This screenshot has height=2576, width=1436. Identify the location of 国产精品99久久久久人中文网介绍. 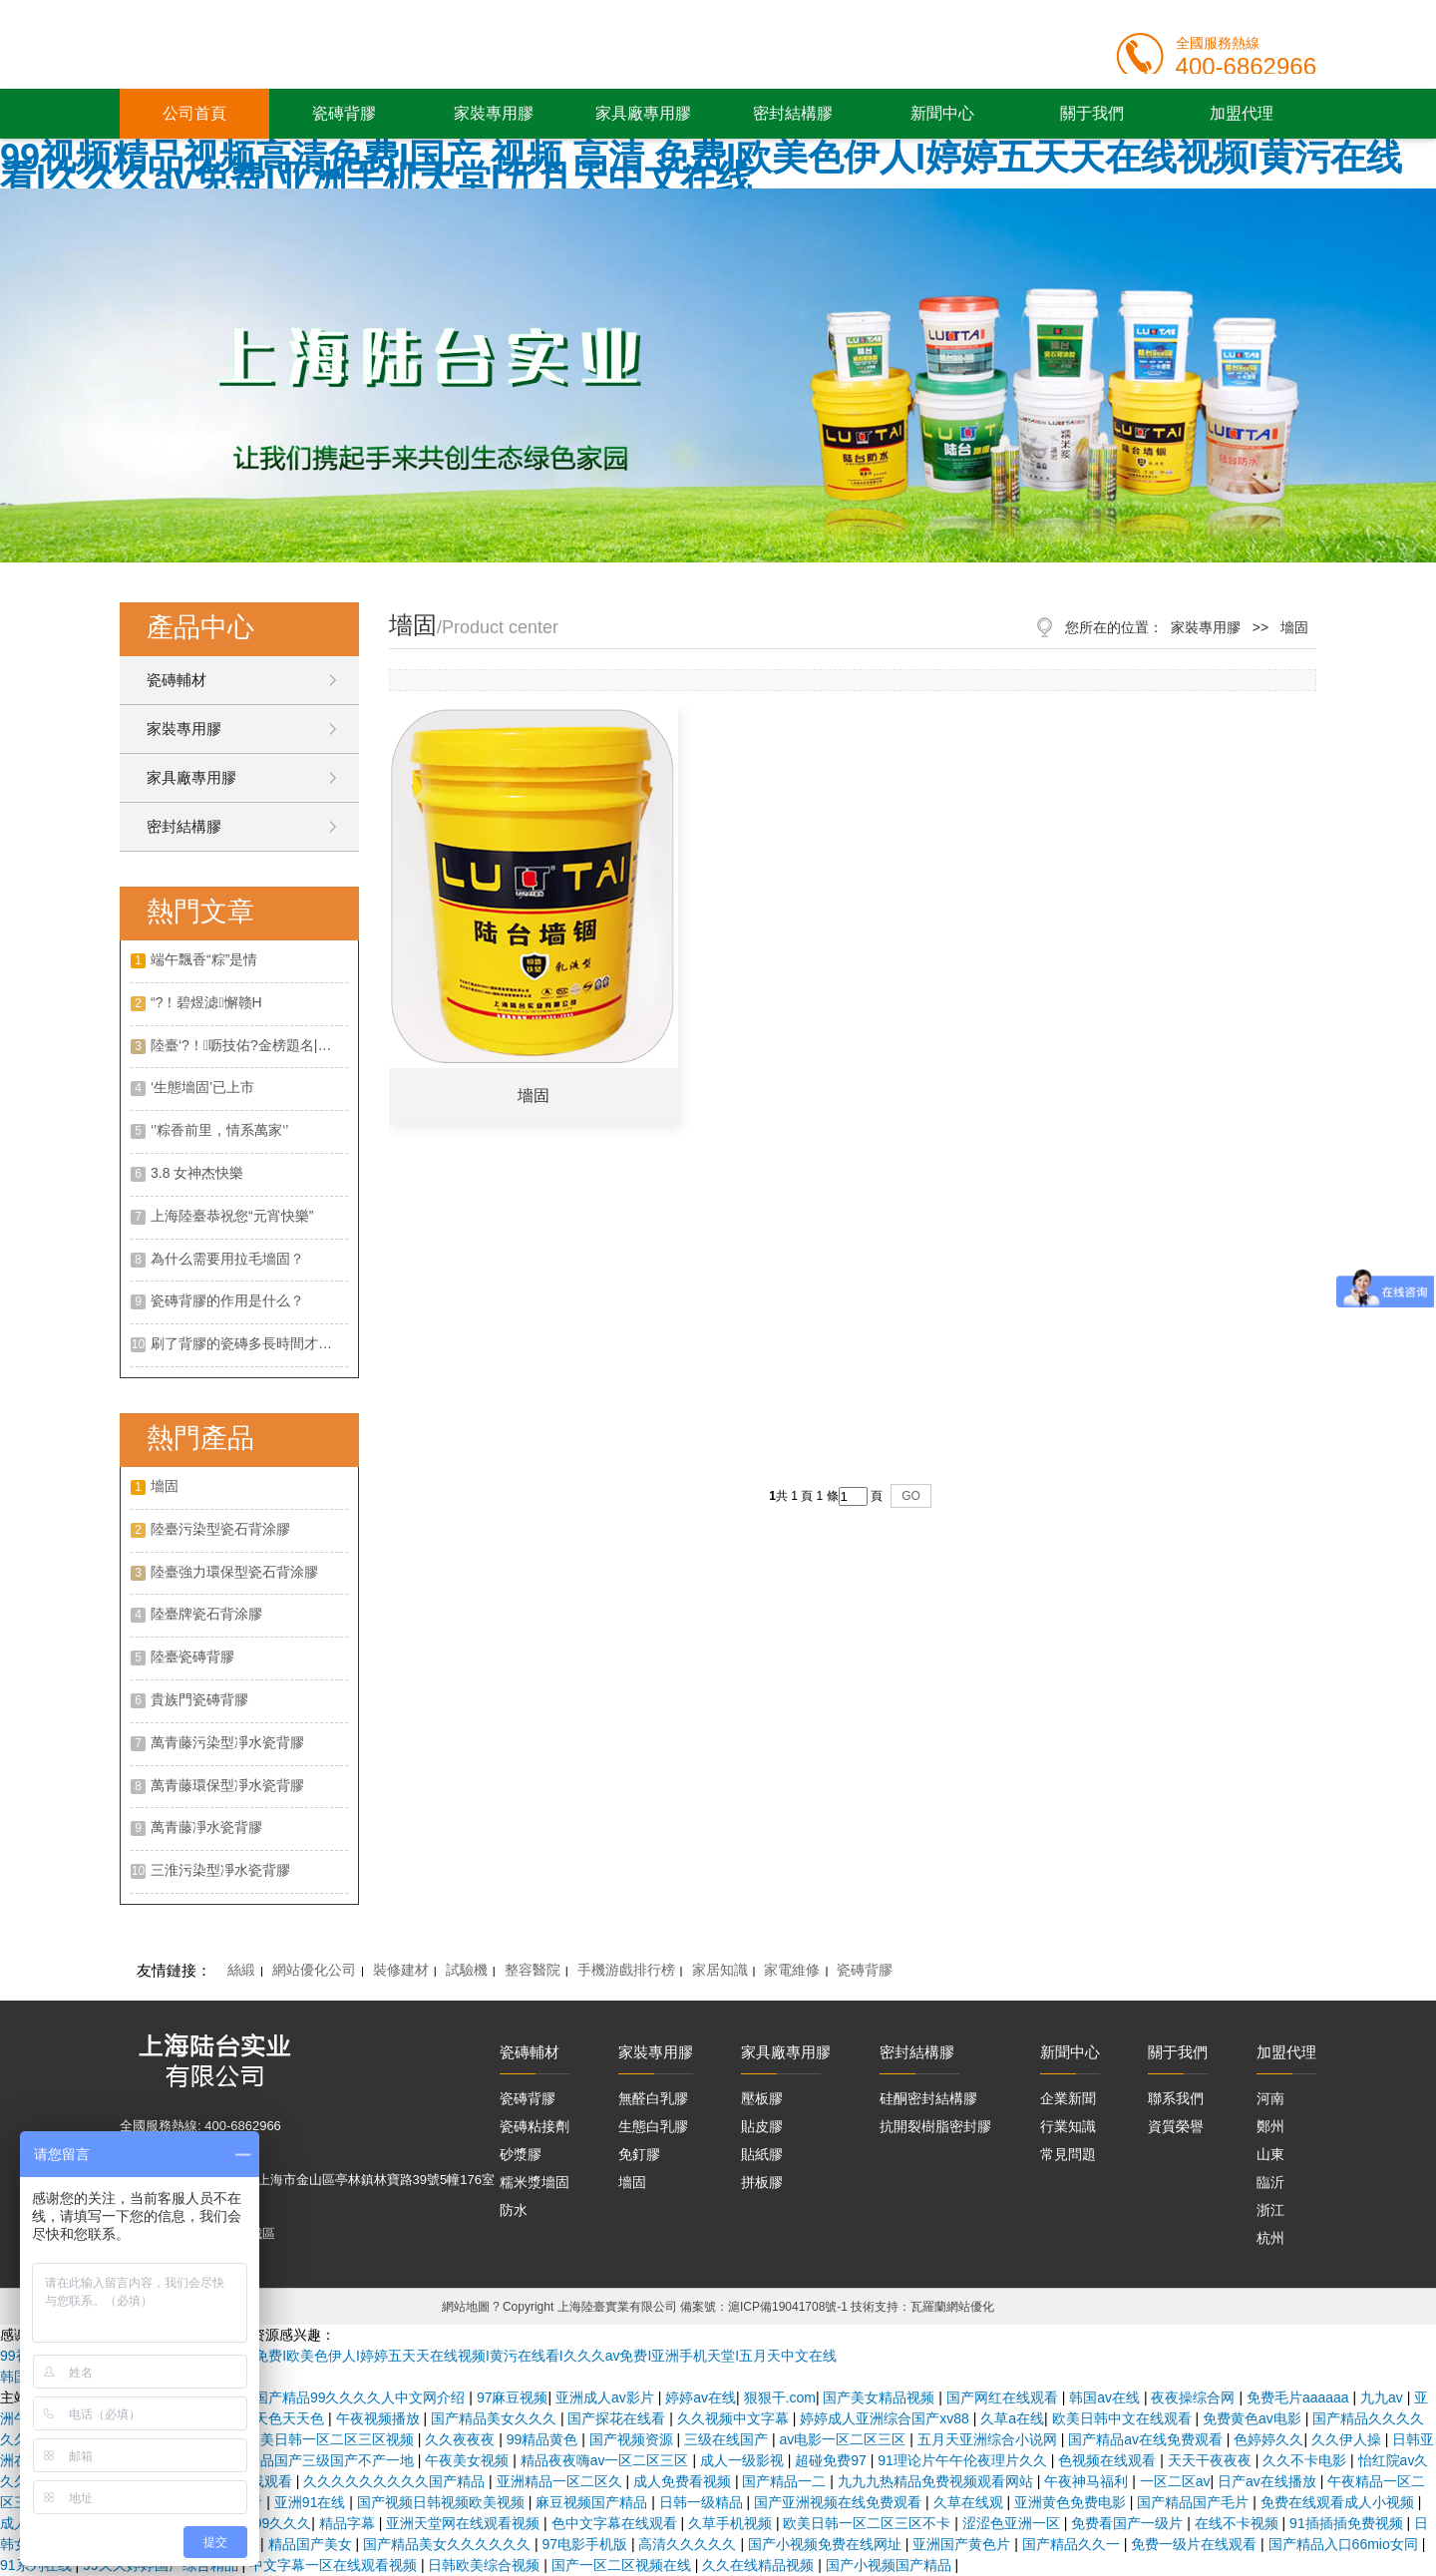
(361, 2397).